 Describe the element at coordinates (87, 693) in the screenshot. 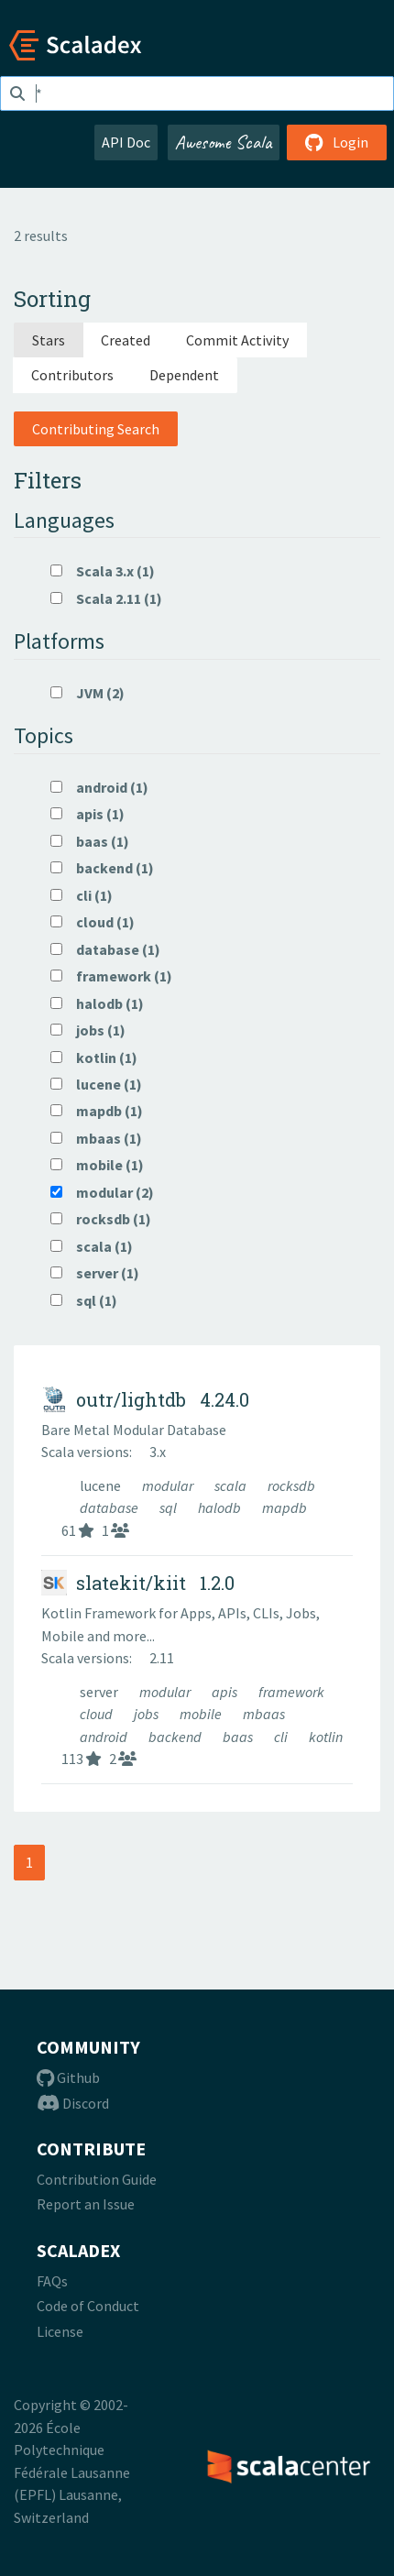

I see `JVM (2)` at that location.